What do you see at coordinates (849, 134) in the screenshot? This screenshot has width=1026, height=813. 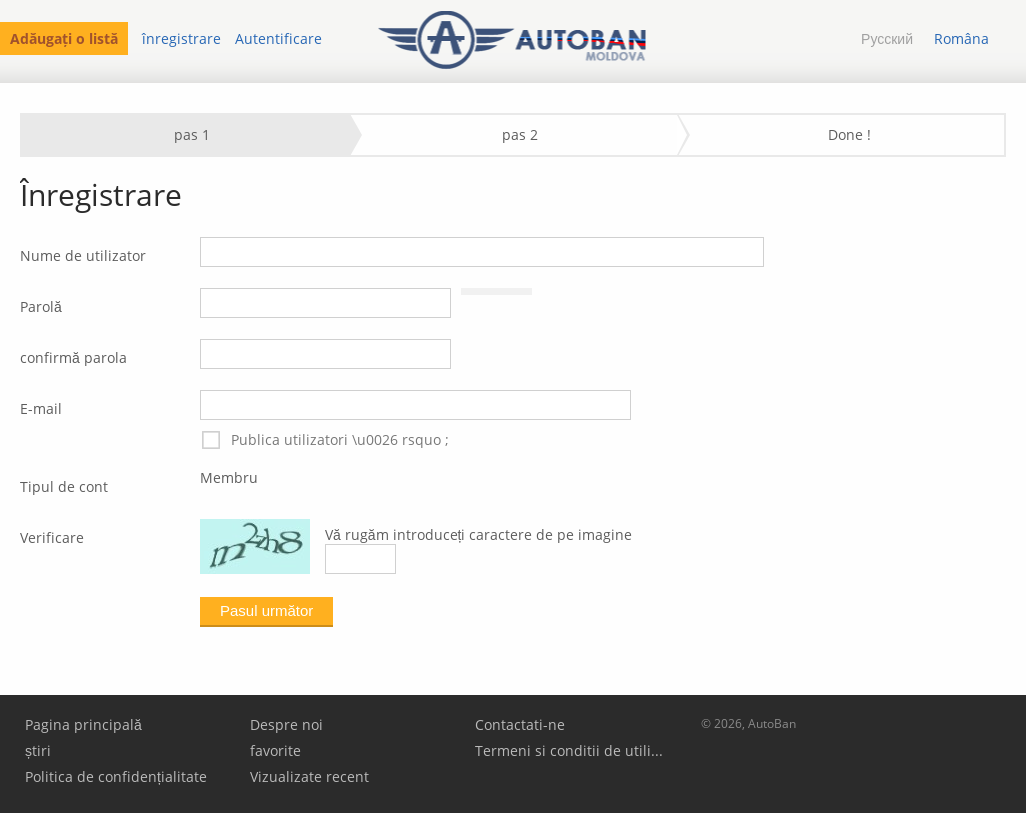 I see `Done !` at bounding box center [849, 134].